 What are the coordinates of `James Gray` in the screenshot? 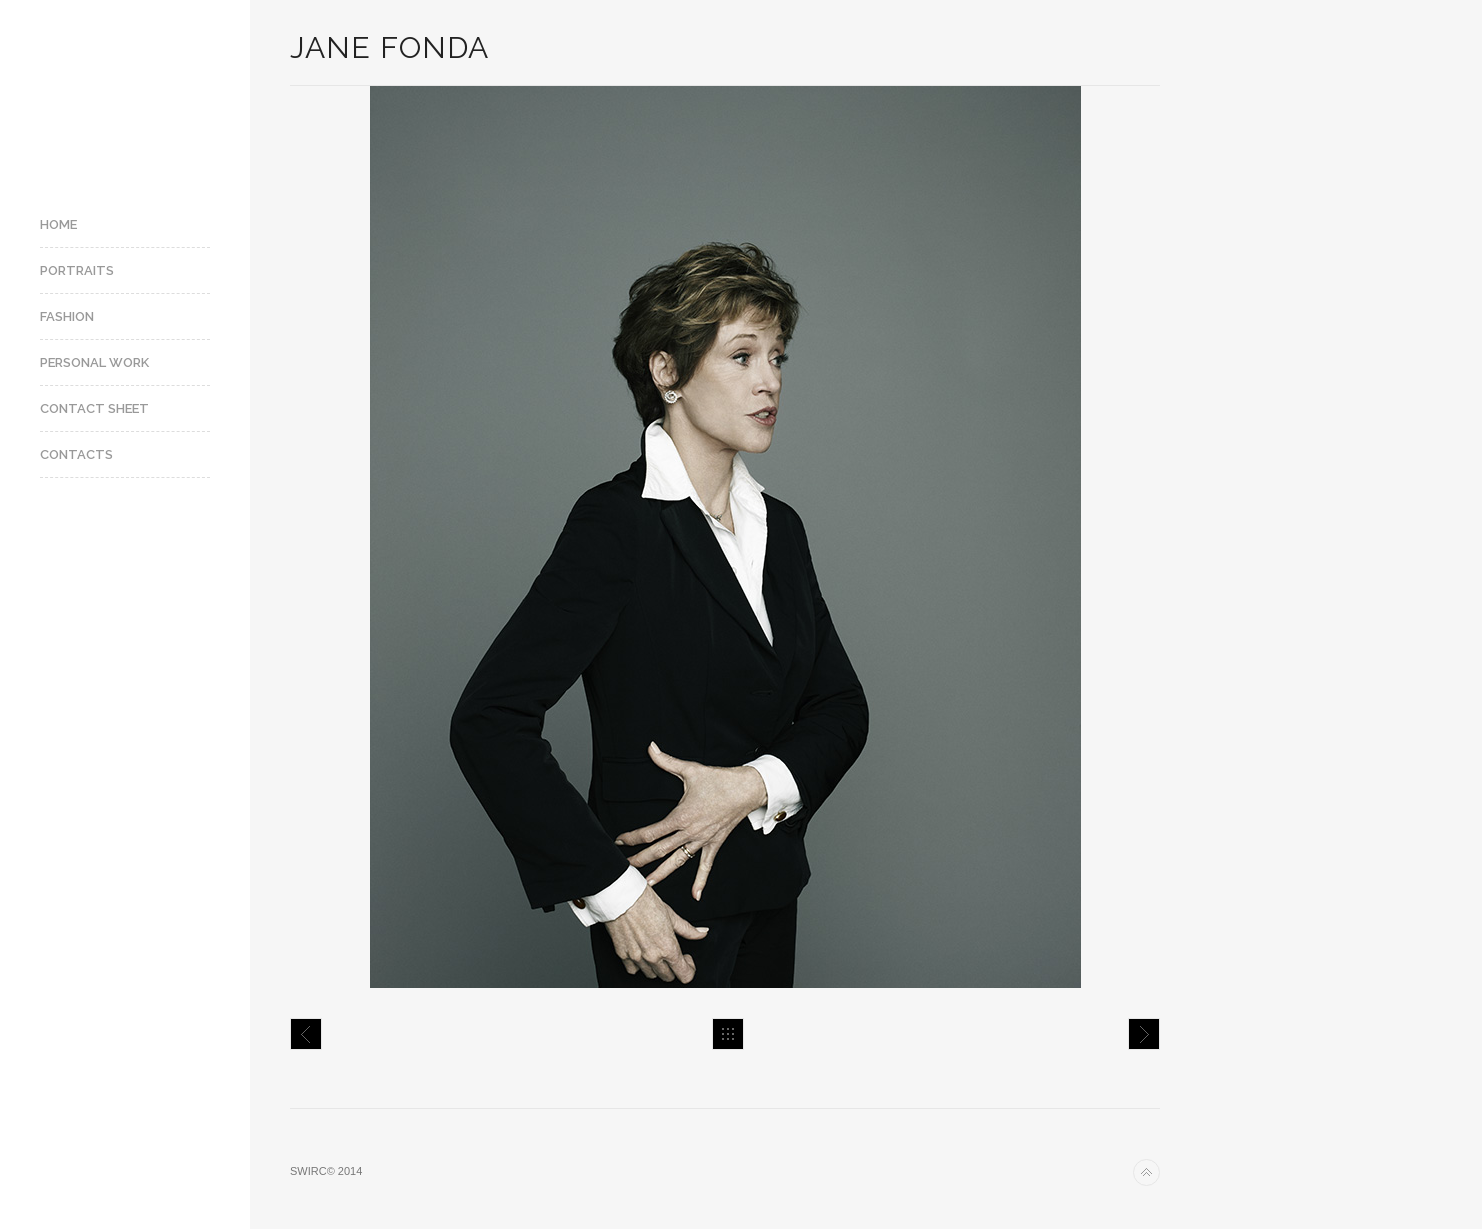 It's located at (1144, 1034).